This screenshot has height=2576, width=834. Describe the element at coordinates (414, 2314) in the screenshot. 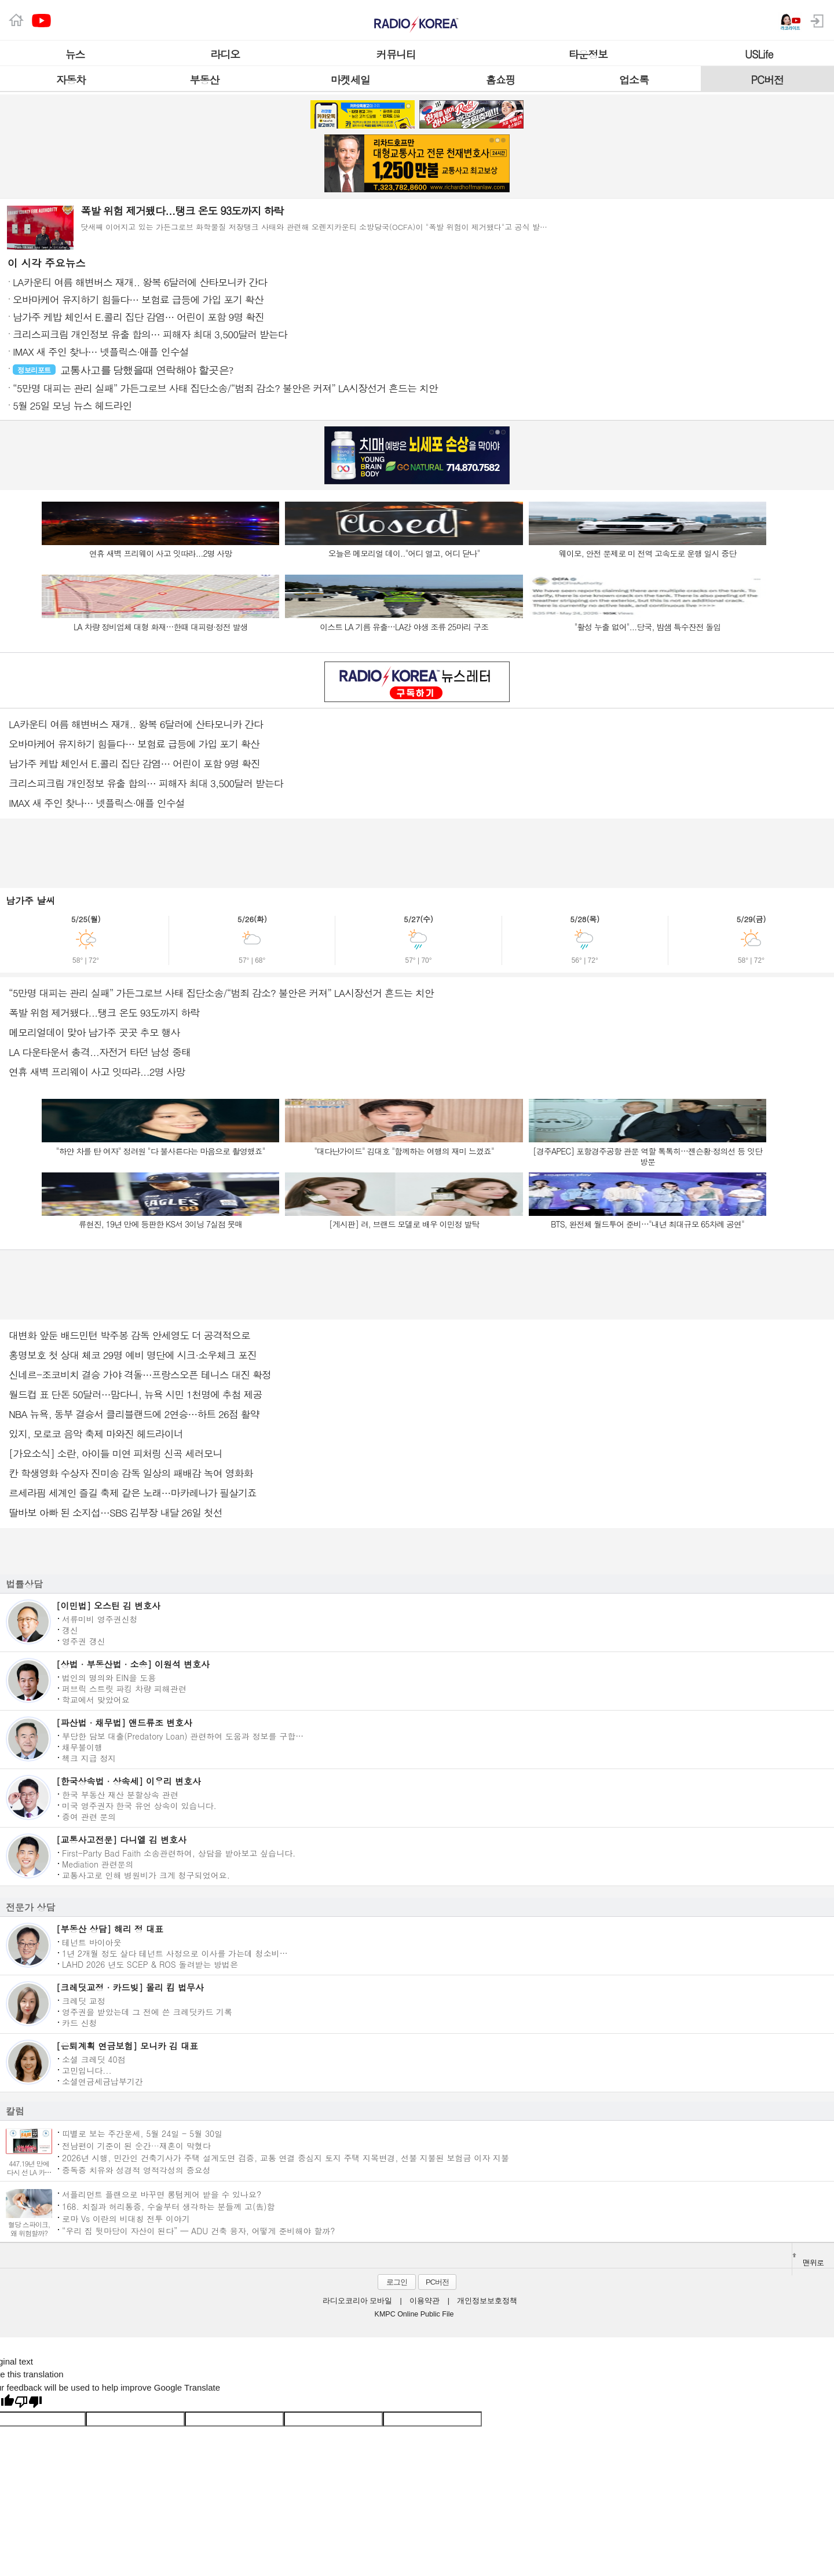

I see `KMPC Online Public File` at that location.